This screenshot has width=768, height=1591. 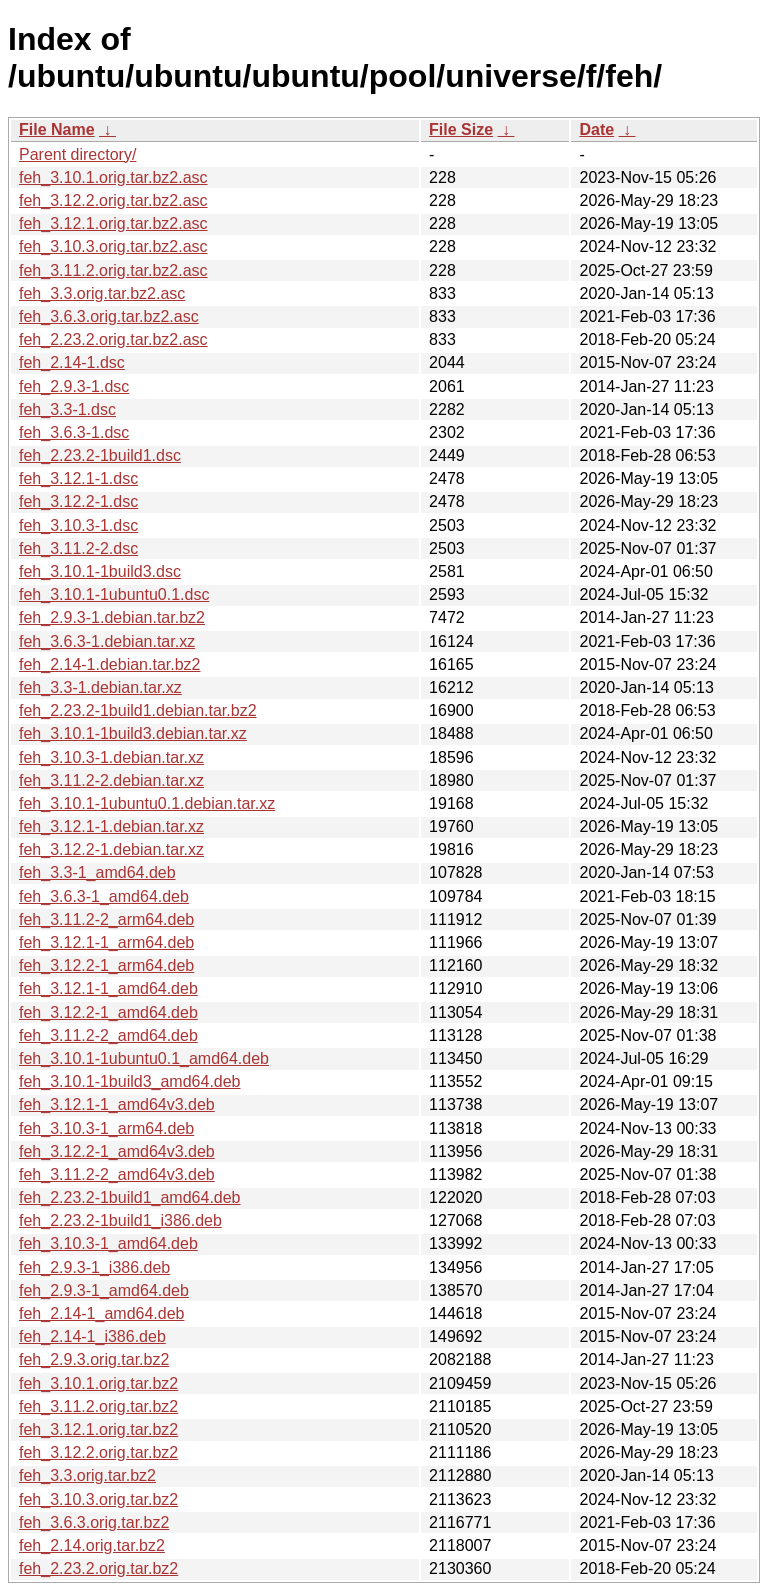 What do you see at coordinates (111, 849) in the screenshot?
I see `feh_3.12.2-1.debian.tar.xz` at bounding box center [111, 849].